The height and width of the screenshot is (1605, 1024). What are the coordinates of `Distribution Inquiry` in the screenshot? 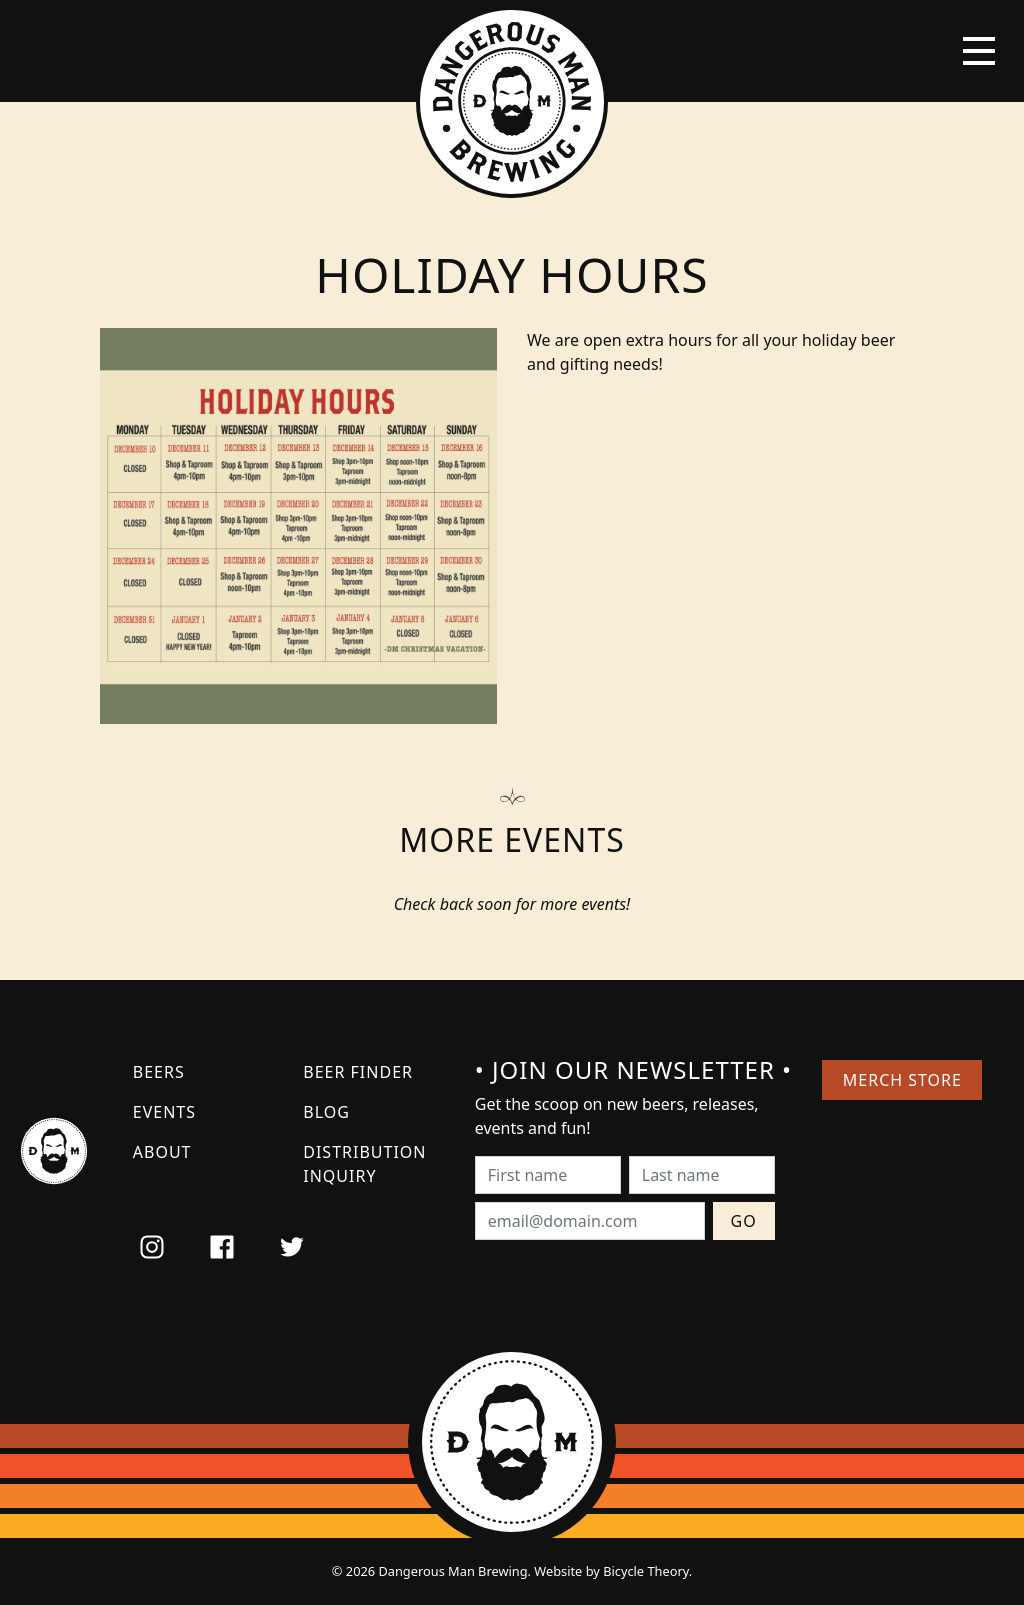 It's located at (364, 1164).